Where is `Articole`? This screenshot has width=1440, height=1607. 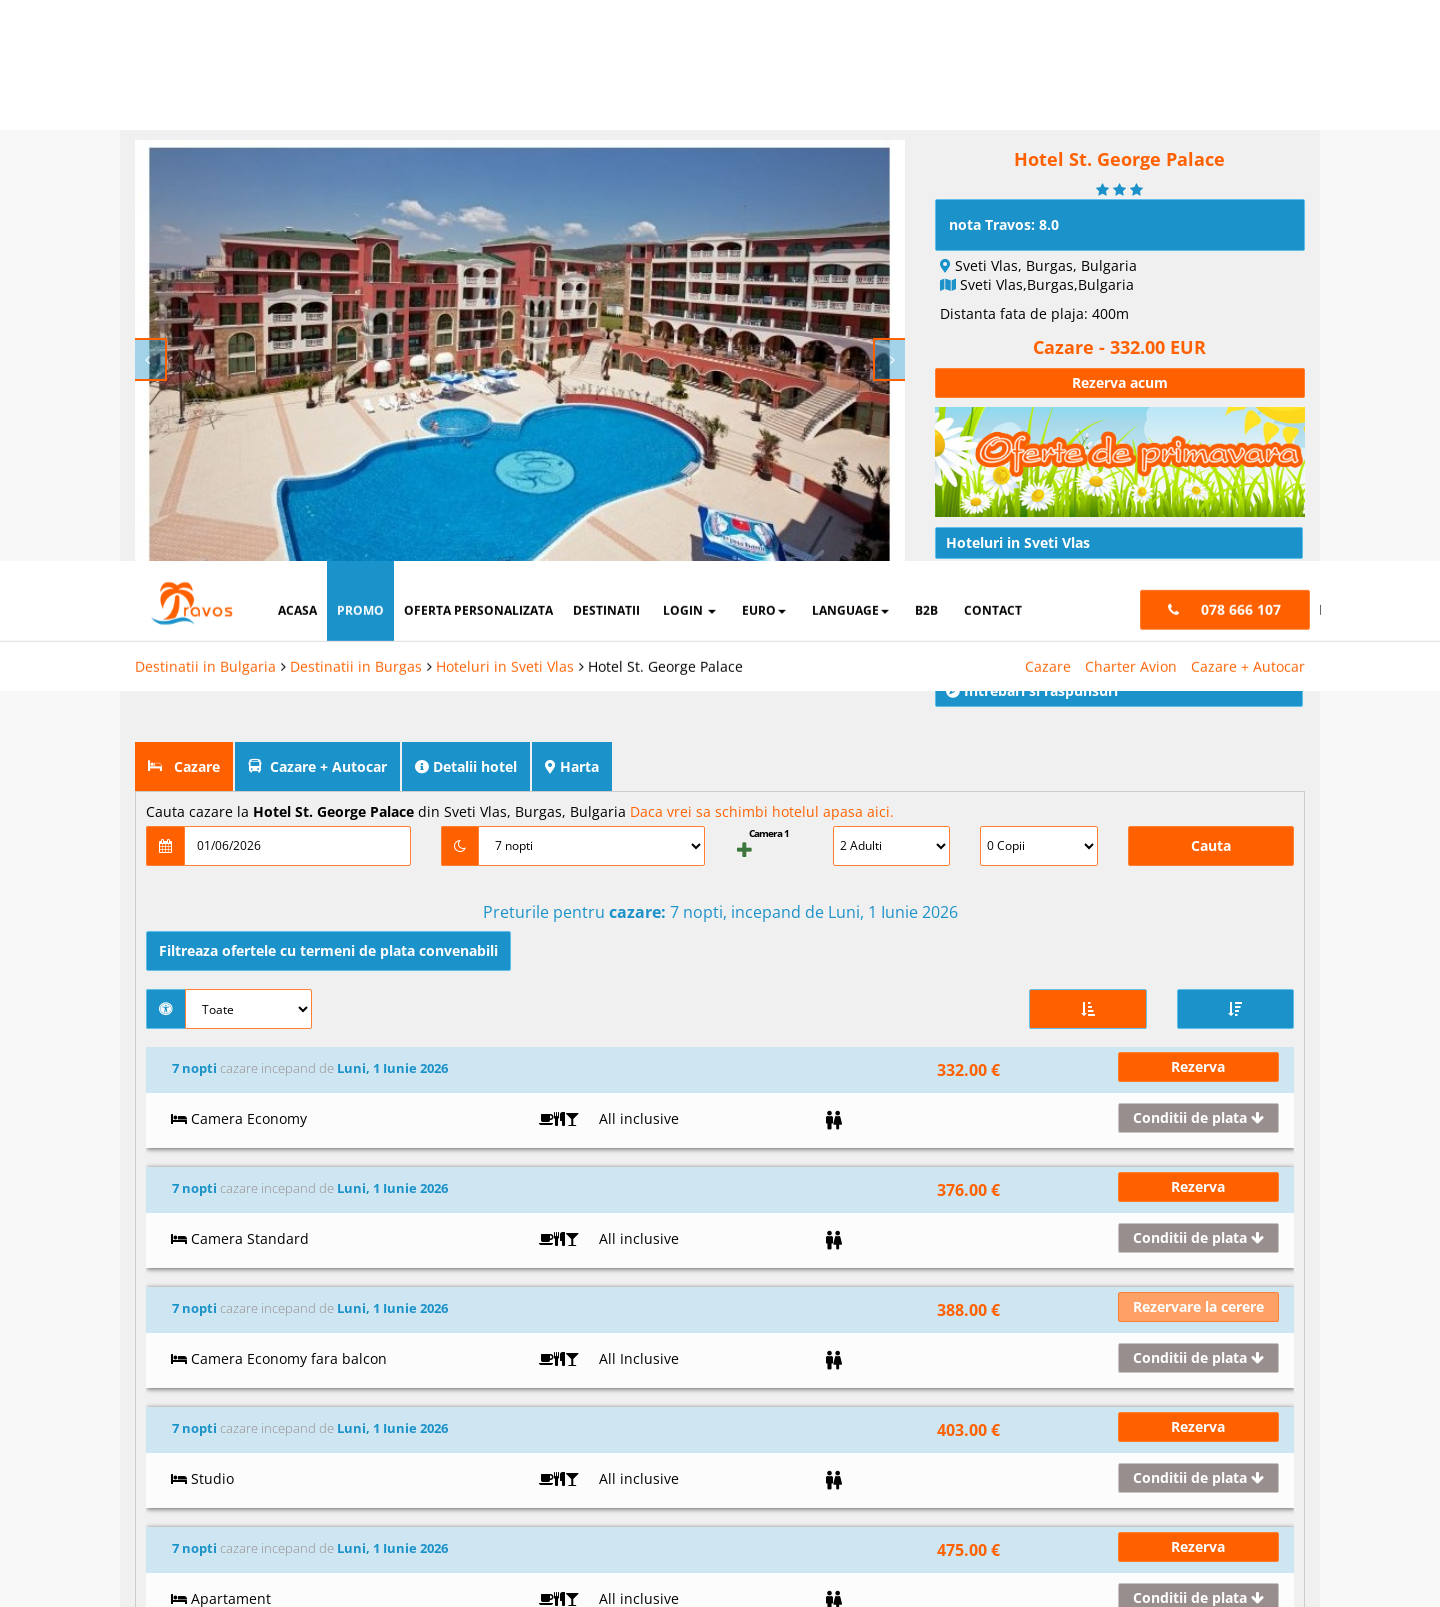
Articole is located at coordinates (982, 566).